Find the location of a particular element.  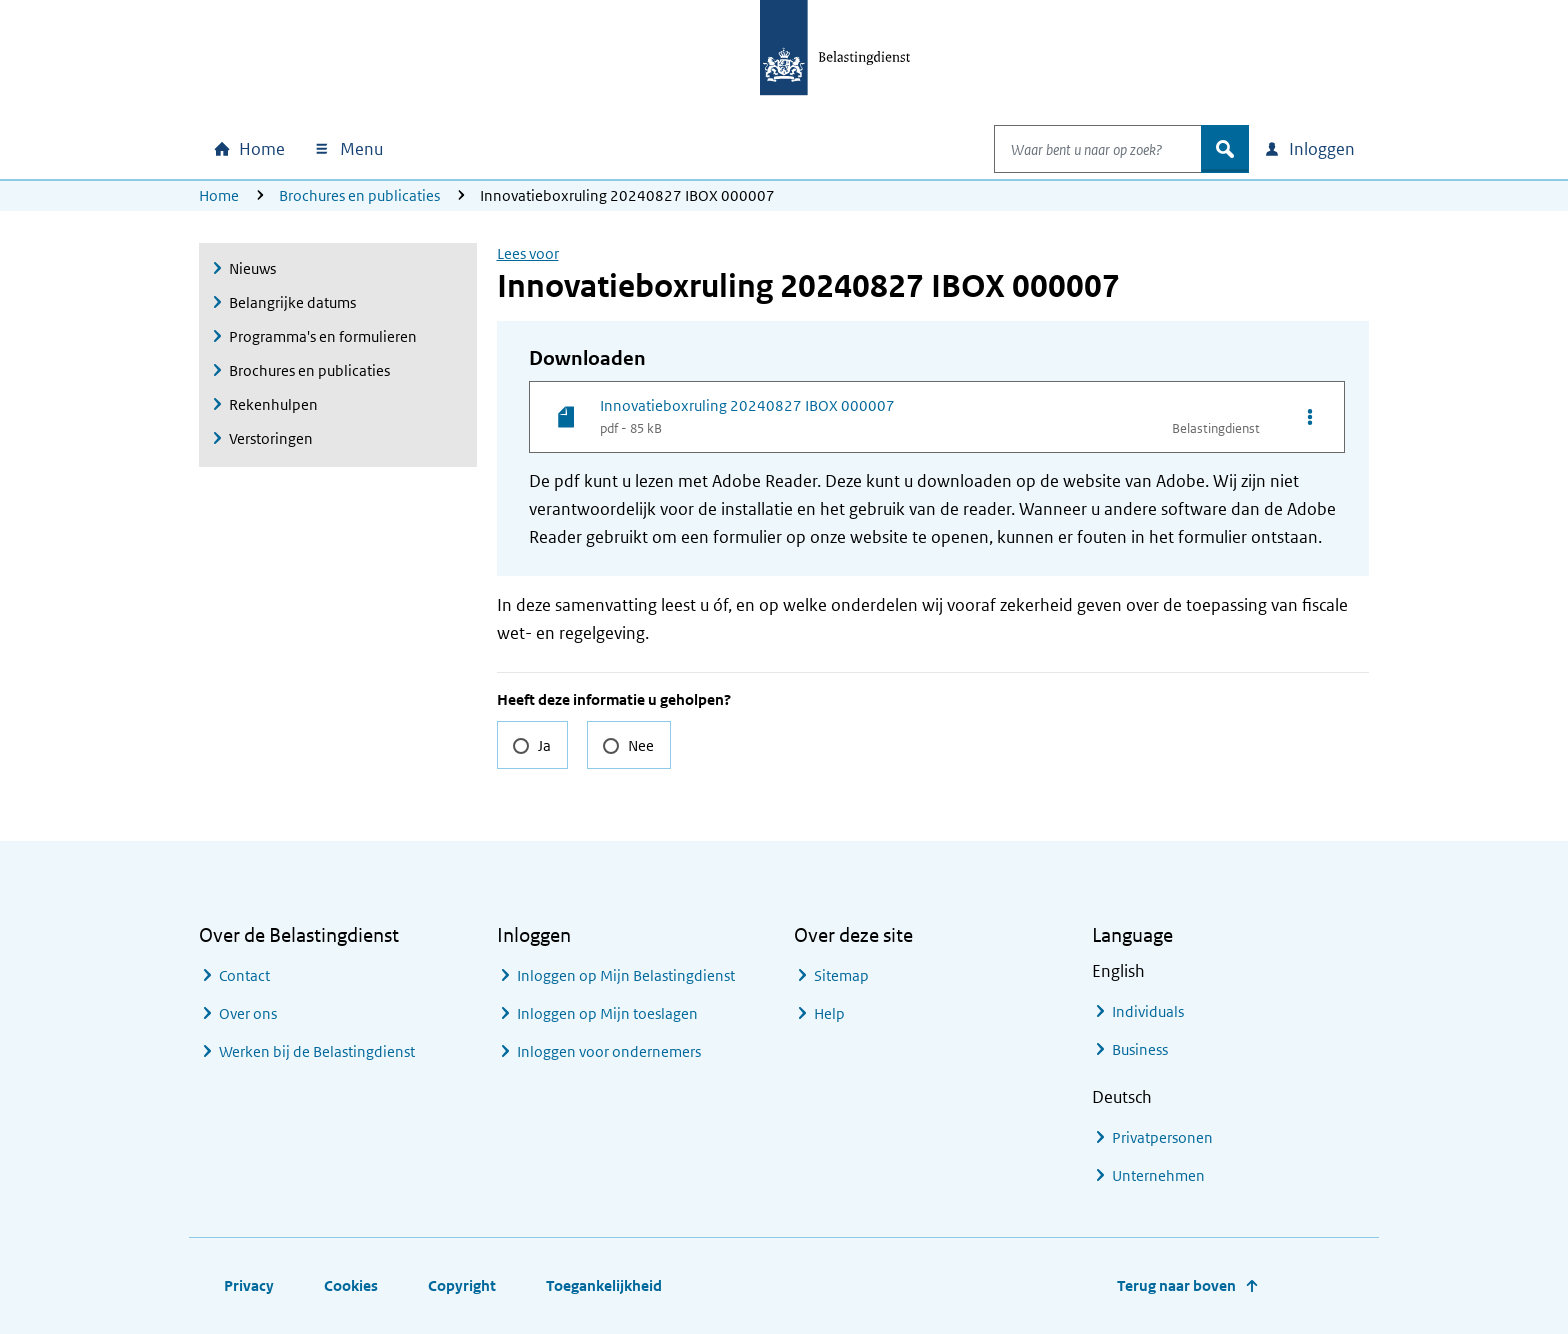

Inloggen op Mijn Belastingdienst is located at coordinates (626, 975).